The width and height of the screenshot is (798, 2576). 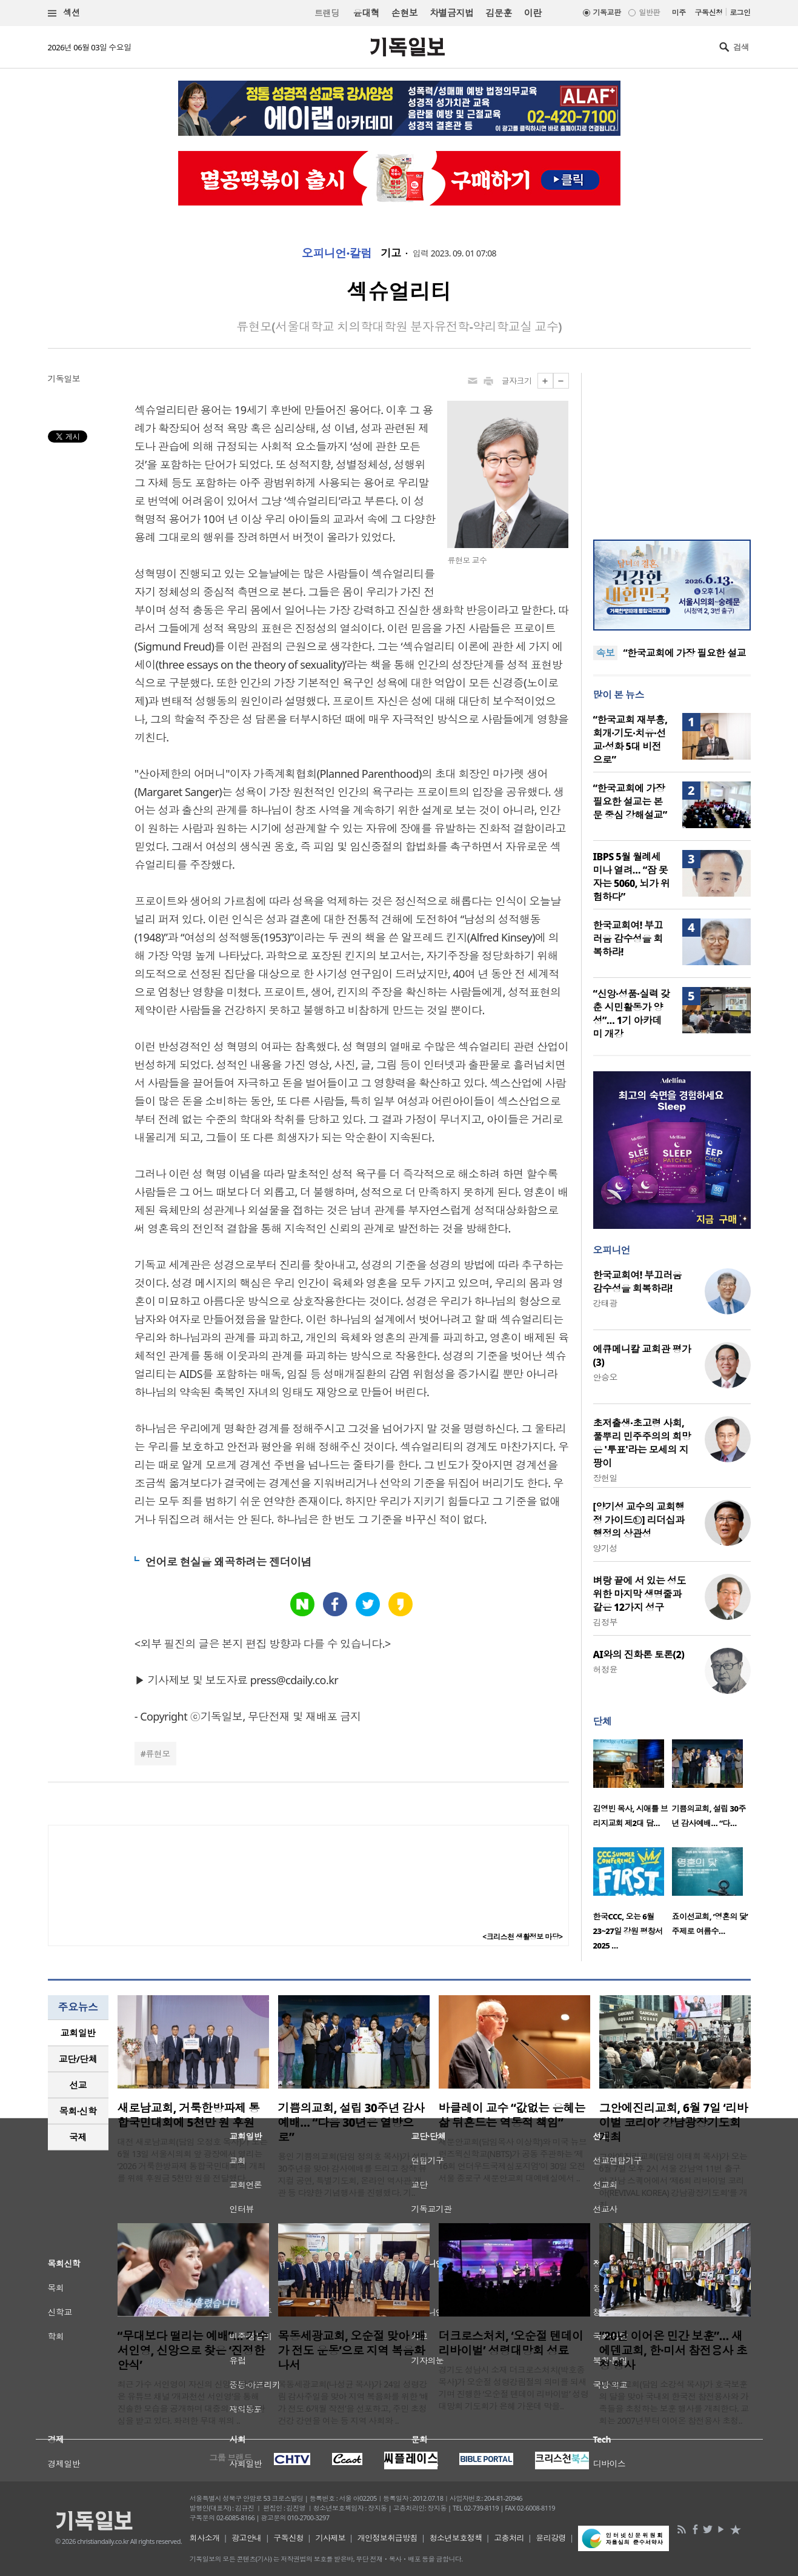 I want to click on 선교 [presentation], so click(x=78, y=2085).